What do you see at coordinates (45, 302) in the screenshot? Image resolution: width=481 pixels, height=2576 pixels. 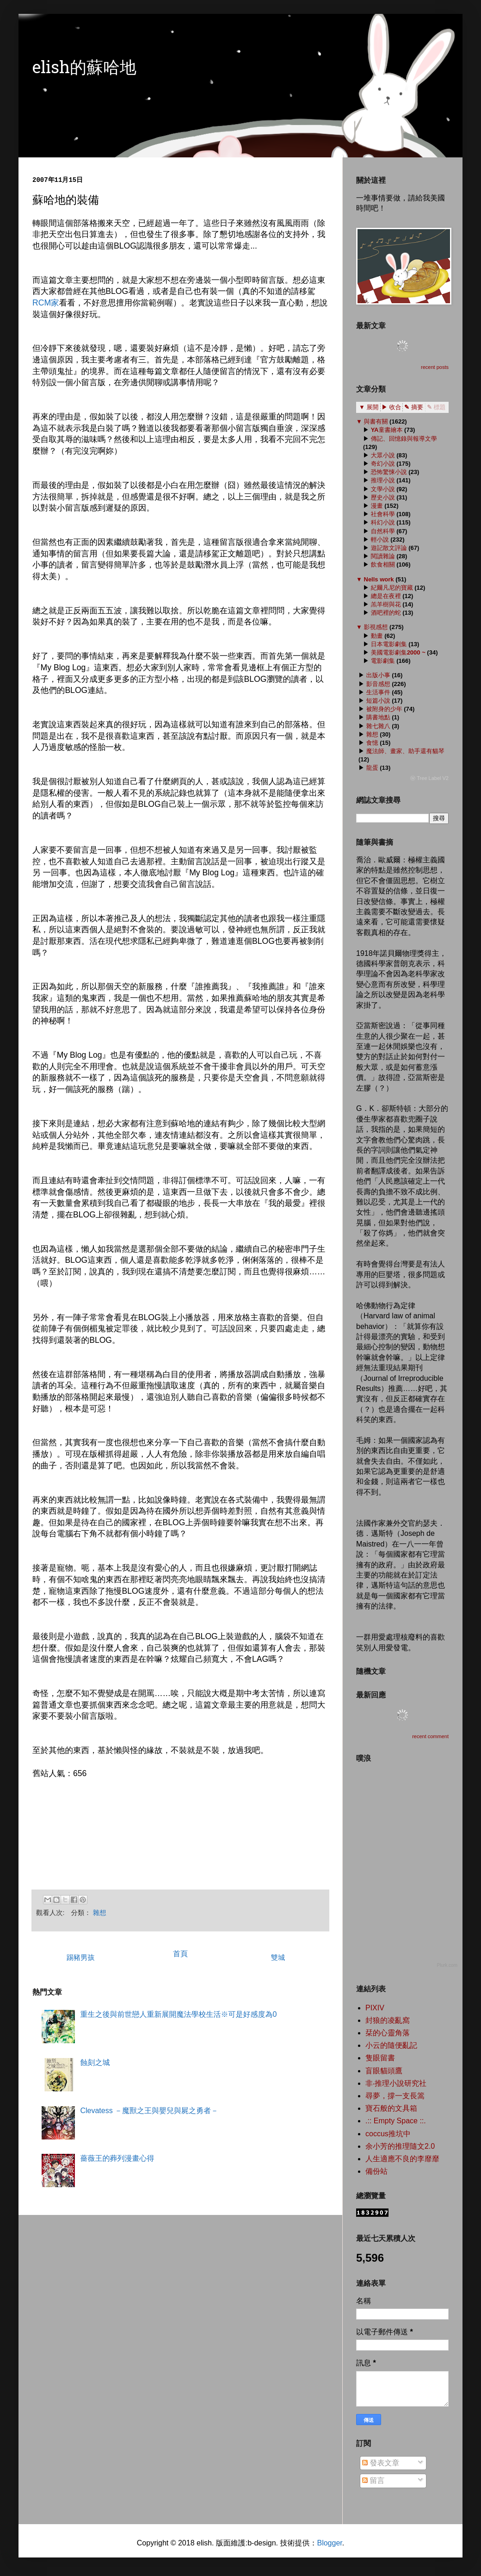 I see `RCM家` at bounding box center [45, 302].